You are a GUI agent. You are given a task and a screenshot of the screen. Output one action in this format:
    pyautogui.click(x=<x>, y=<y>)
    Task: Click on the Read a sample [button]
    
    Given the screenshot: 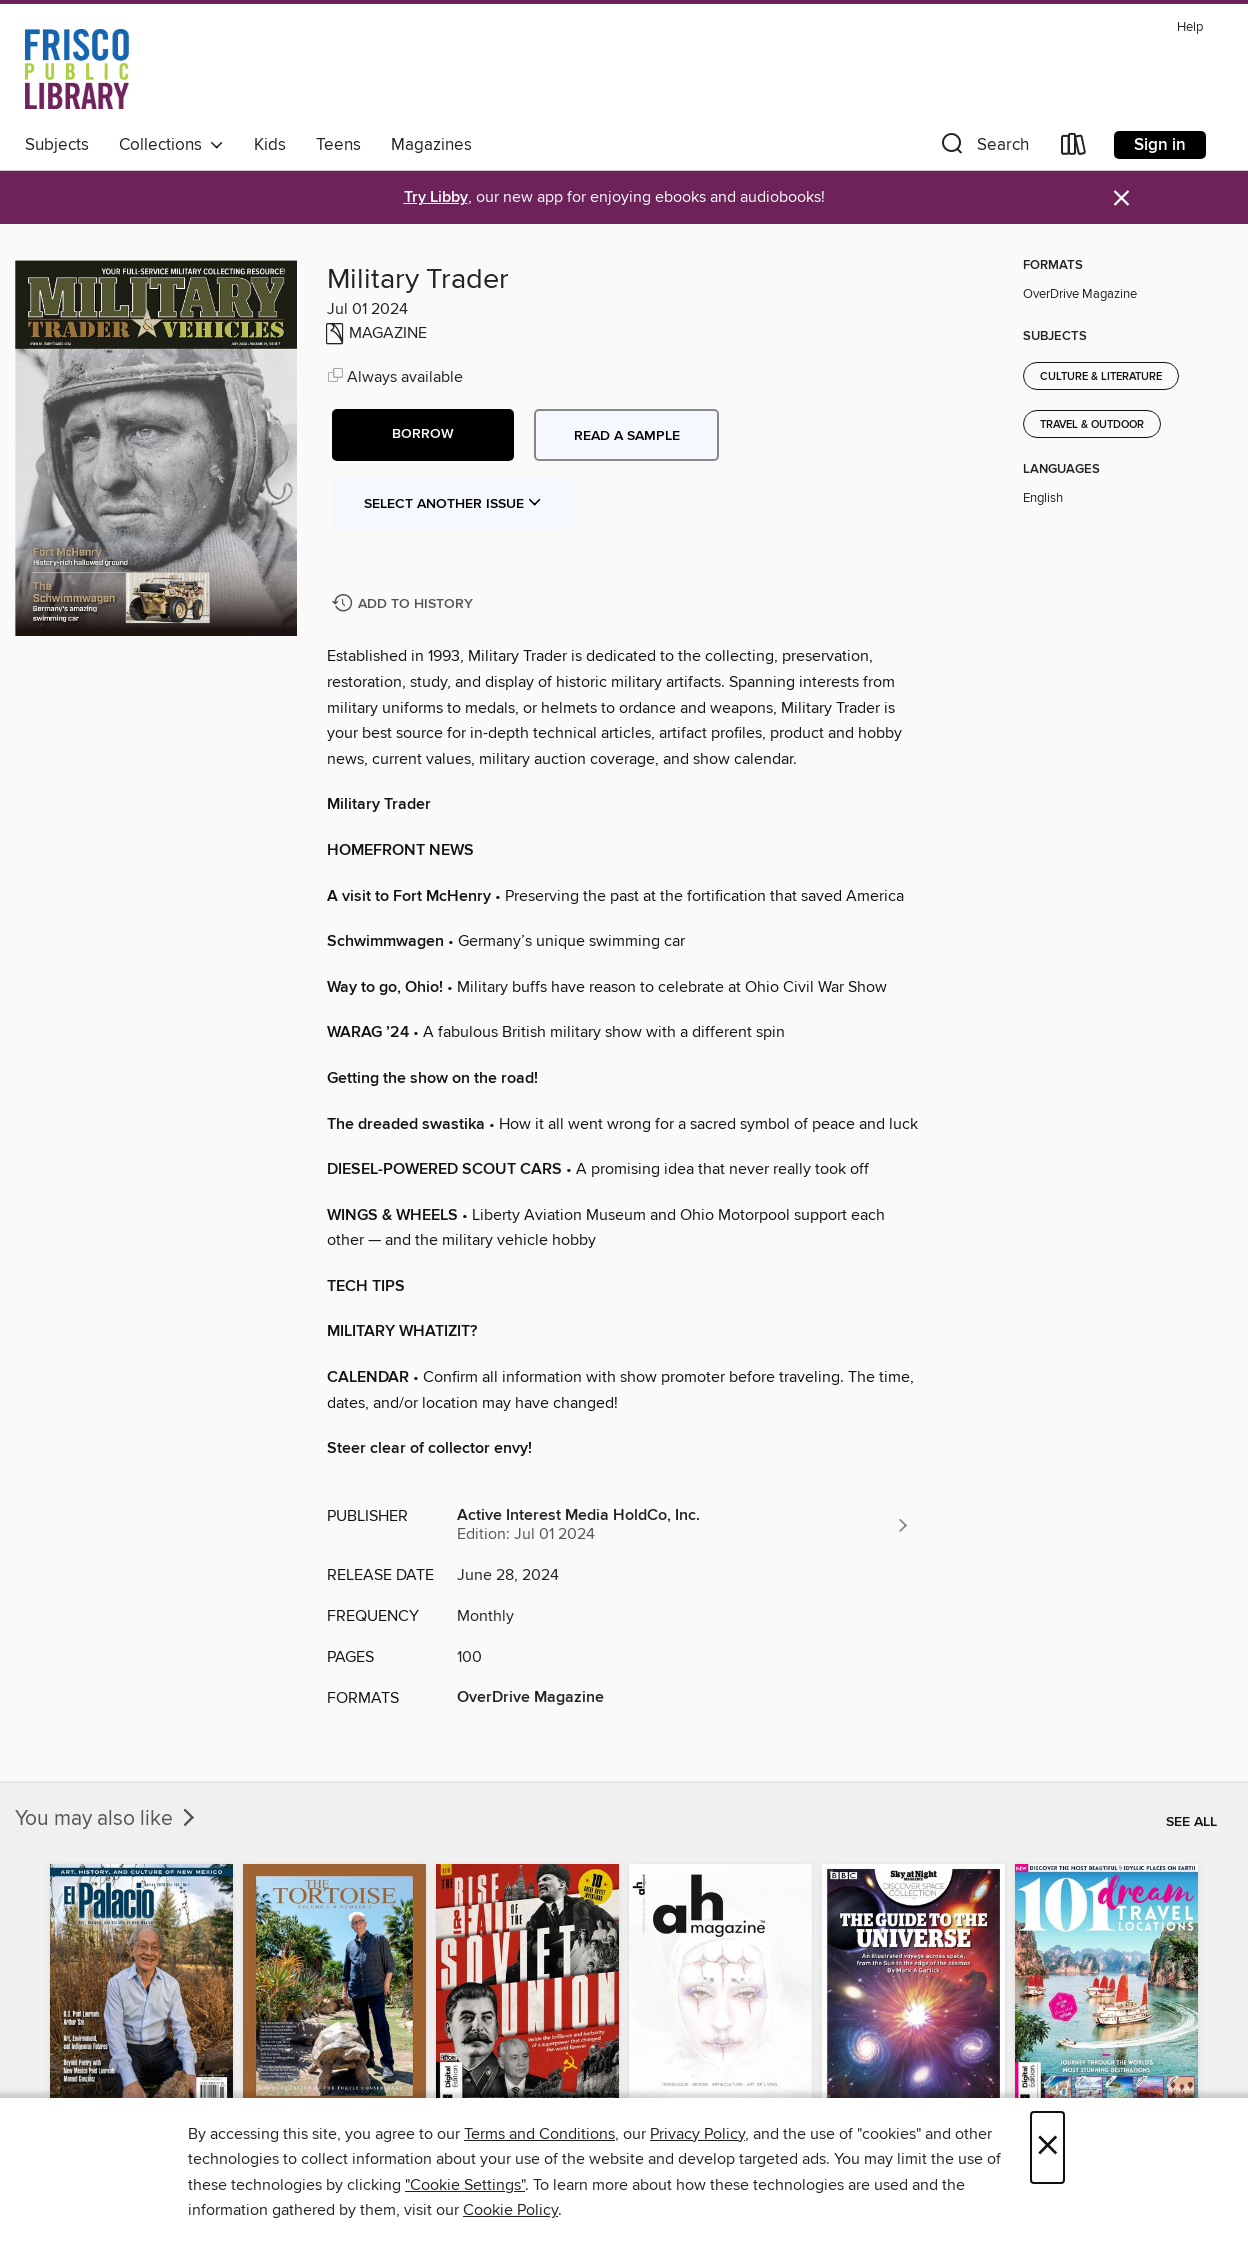 What is the action you would take?
    pyautogui.click(x=627, y=436)
    